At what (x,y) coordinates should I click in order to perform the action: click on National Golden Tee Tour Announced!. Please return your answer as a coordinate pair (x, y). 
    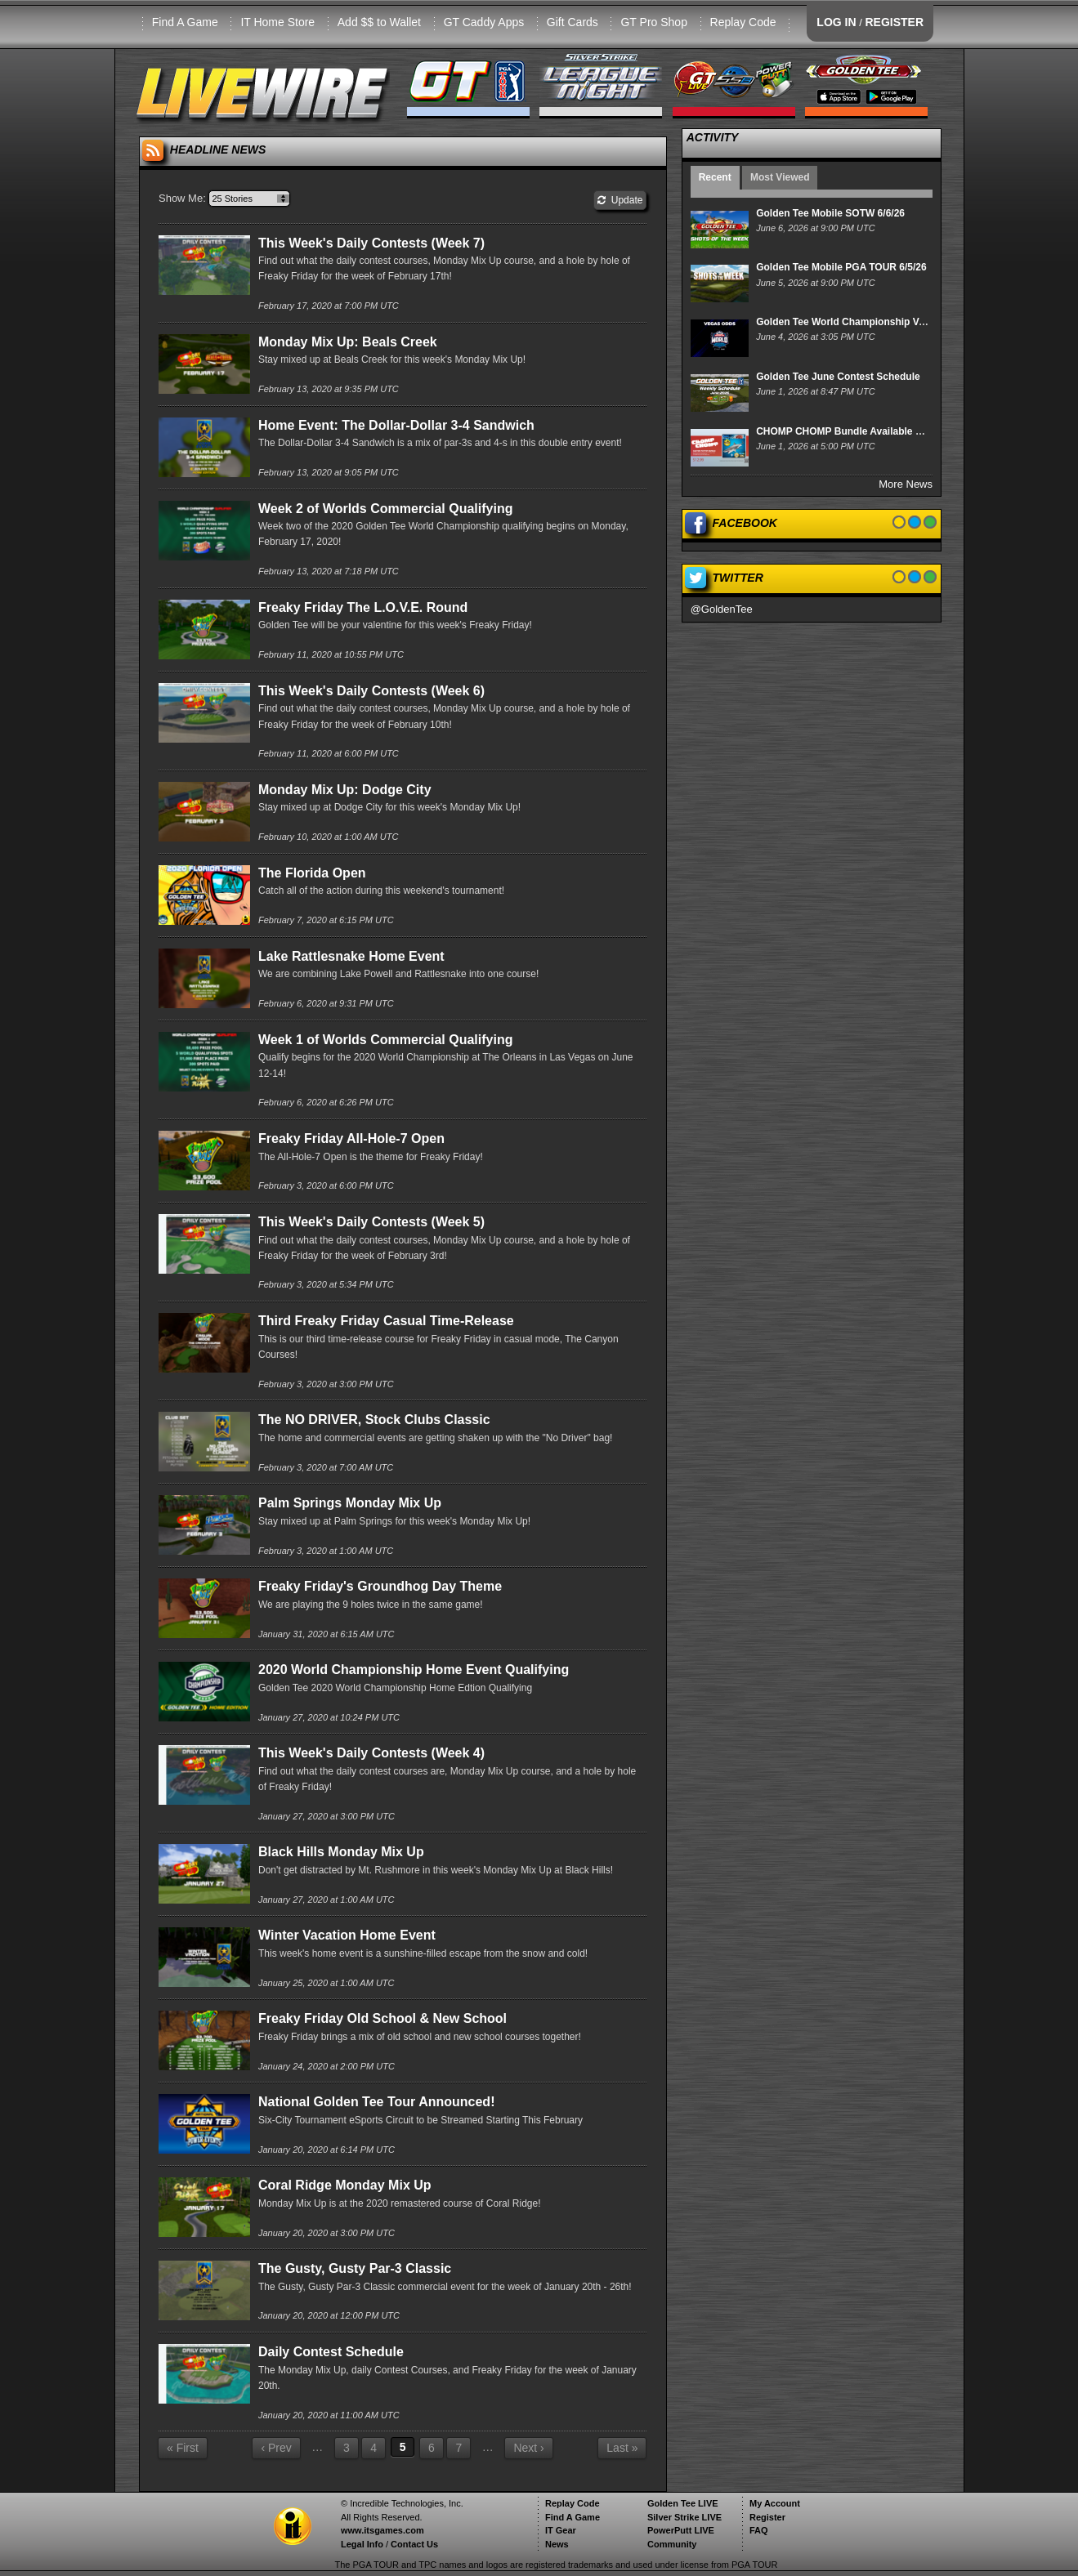
    Looking at the image, I should click on (376, 2102).